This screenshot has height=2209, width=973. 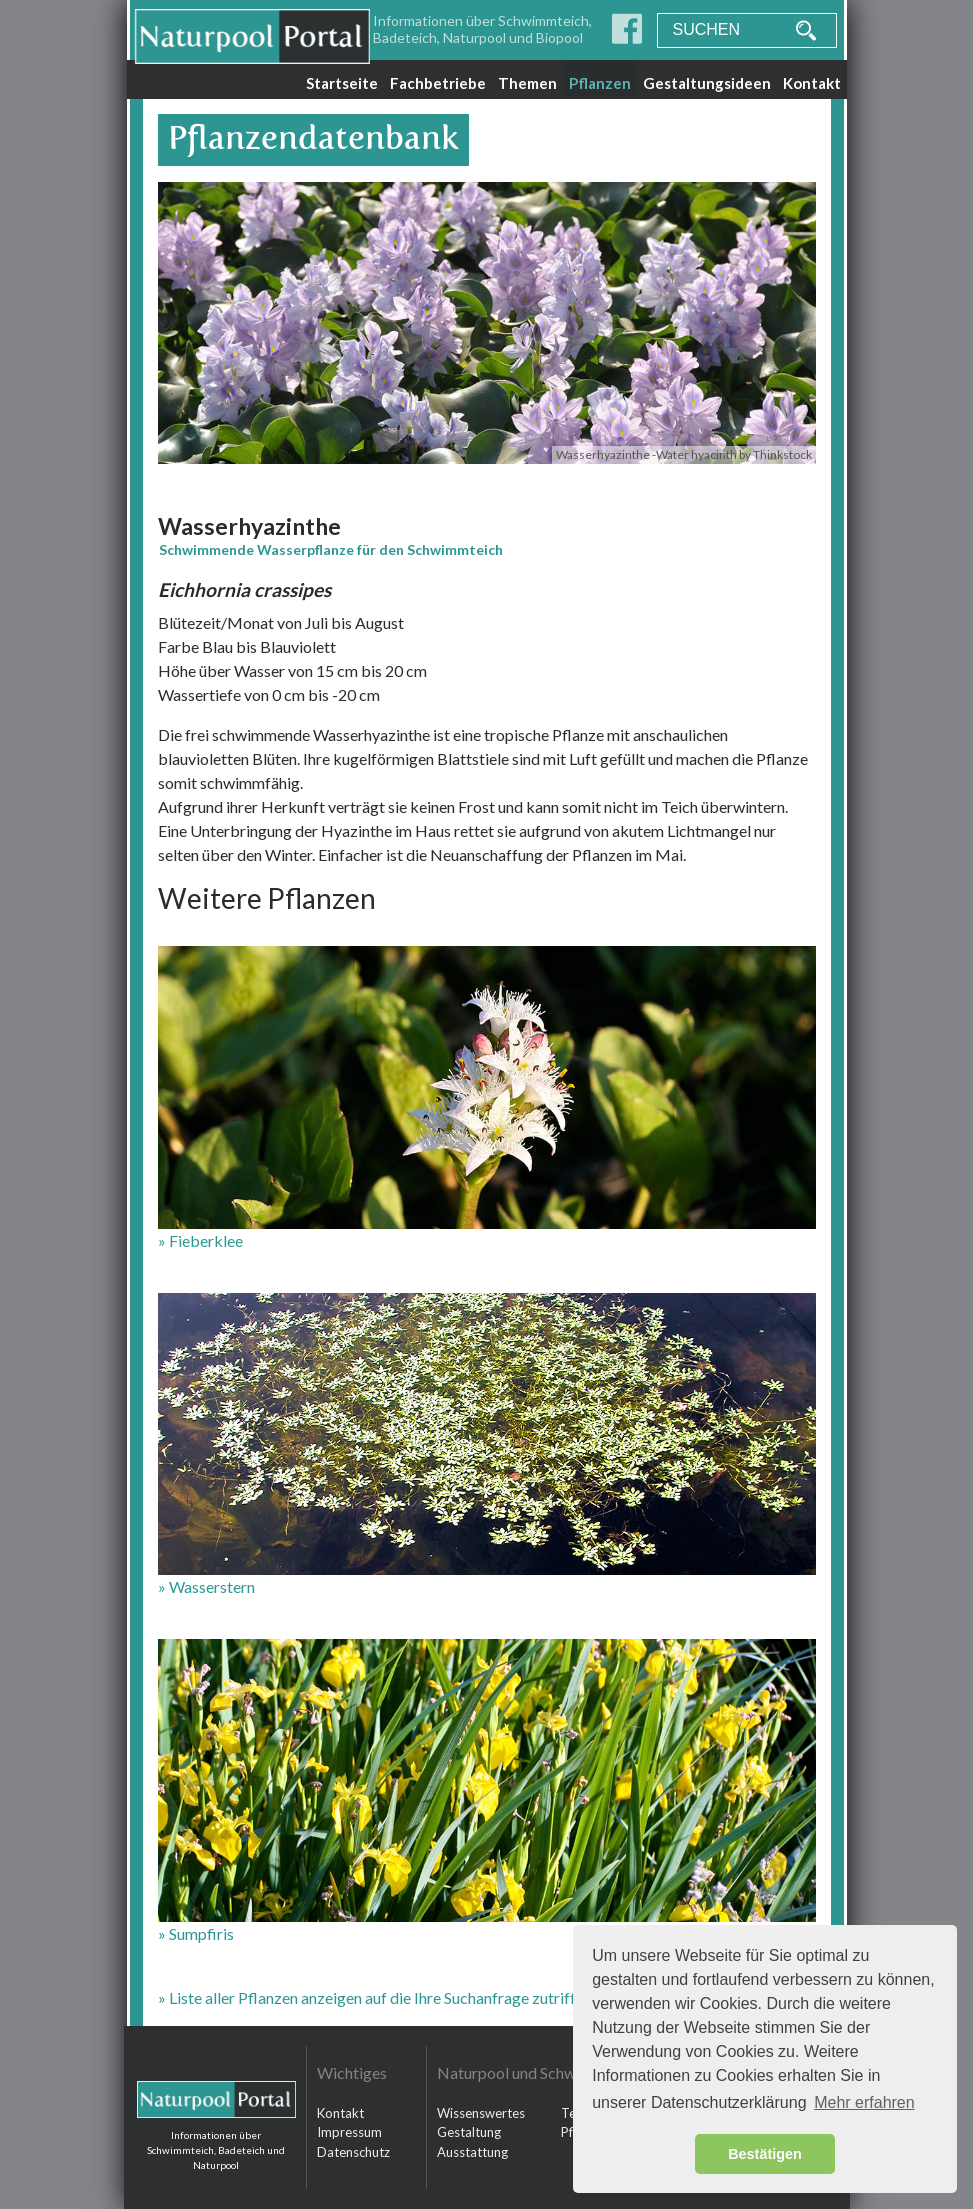 I want to click on Gestaltungsideen, so click(x=707, y=83).